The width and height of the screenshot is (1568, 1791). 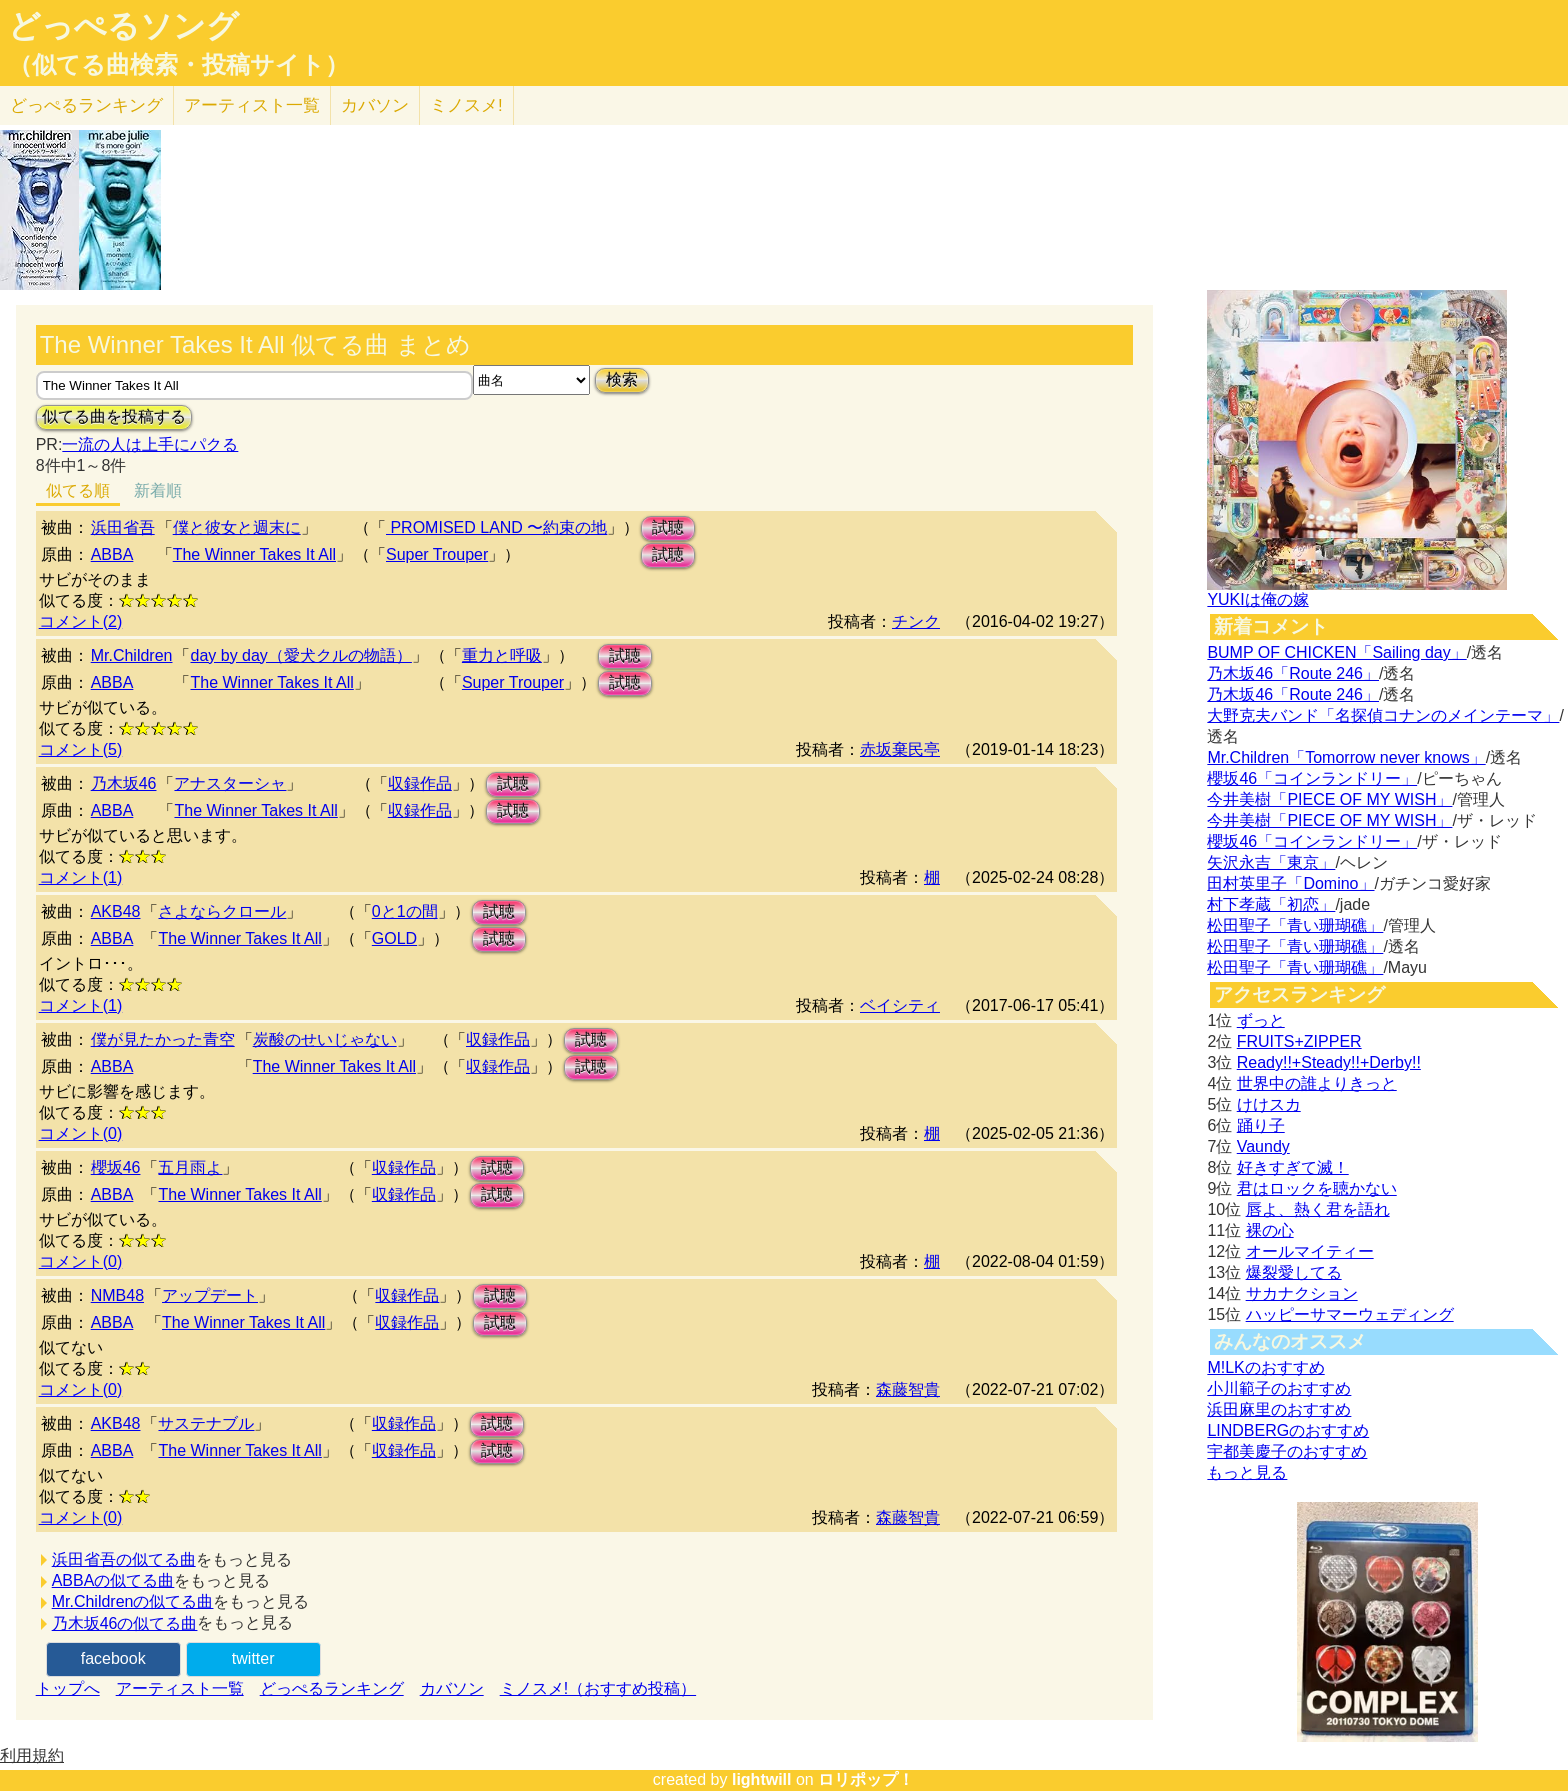 What do you see at coordinates (1269, 1104) in the screenshot?
I see `けけスカ` at bounding box center [1269, 1104].